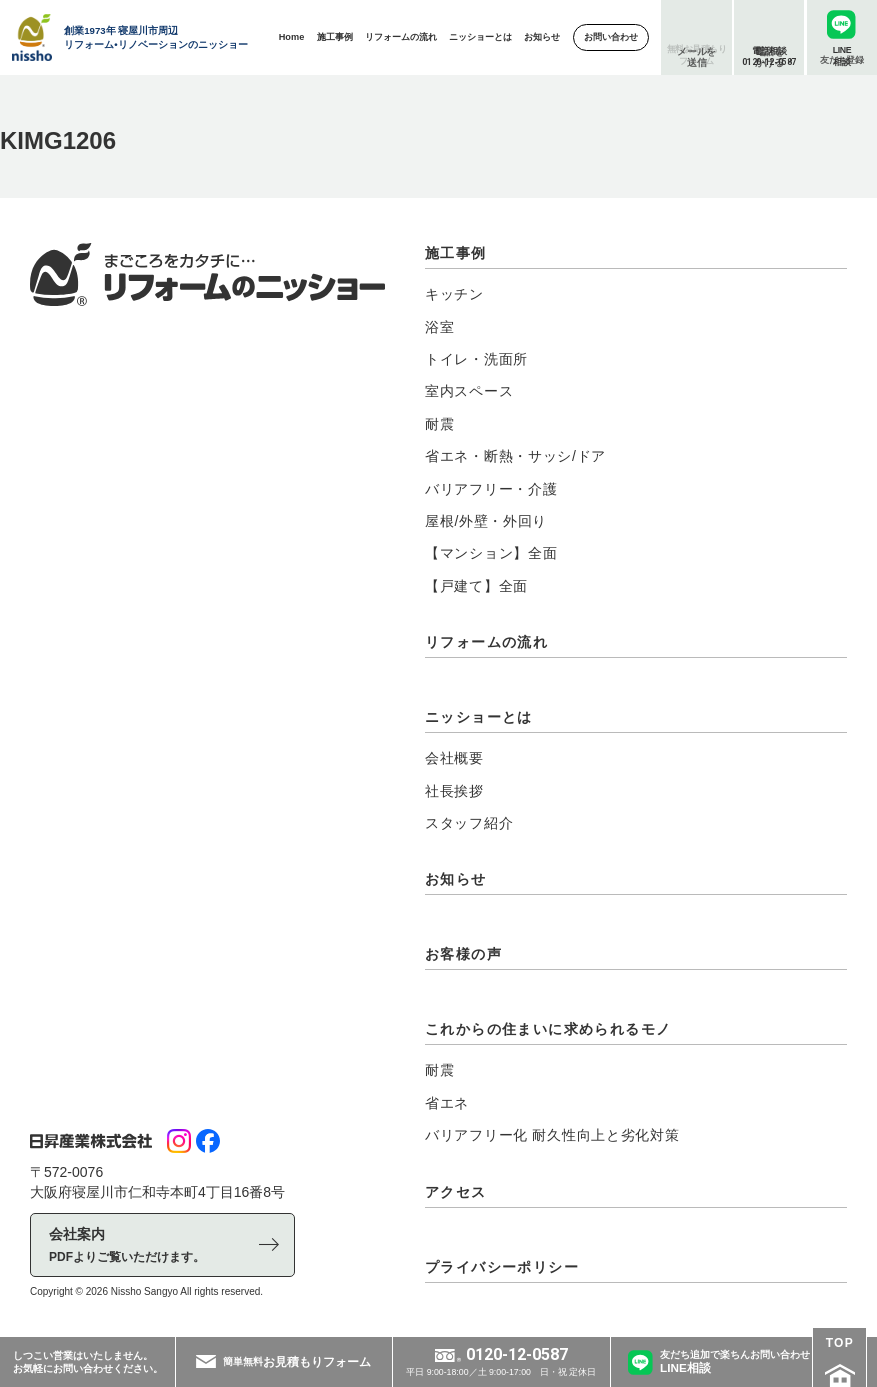 The image size is (877, 1387). I want to click on お客様の声, so click(463, 954).